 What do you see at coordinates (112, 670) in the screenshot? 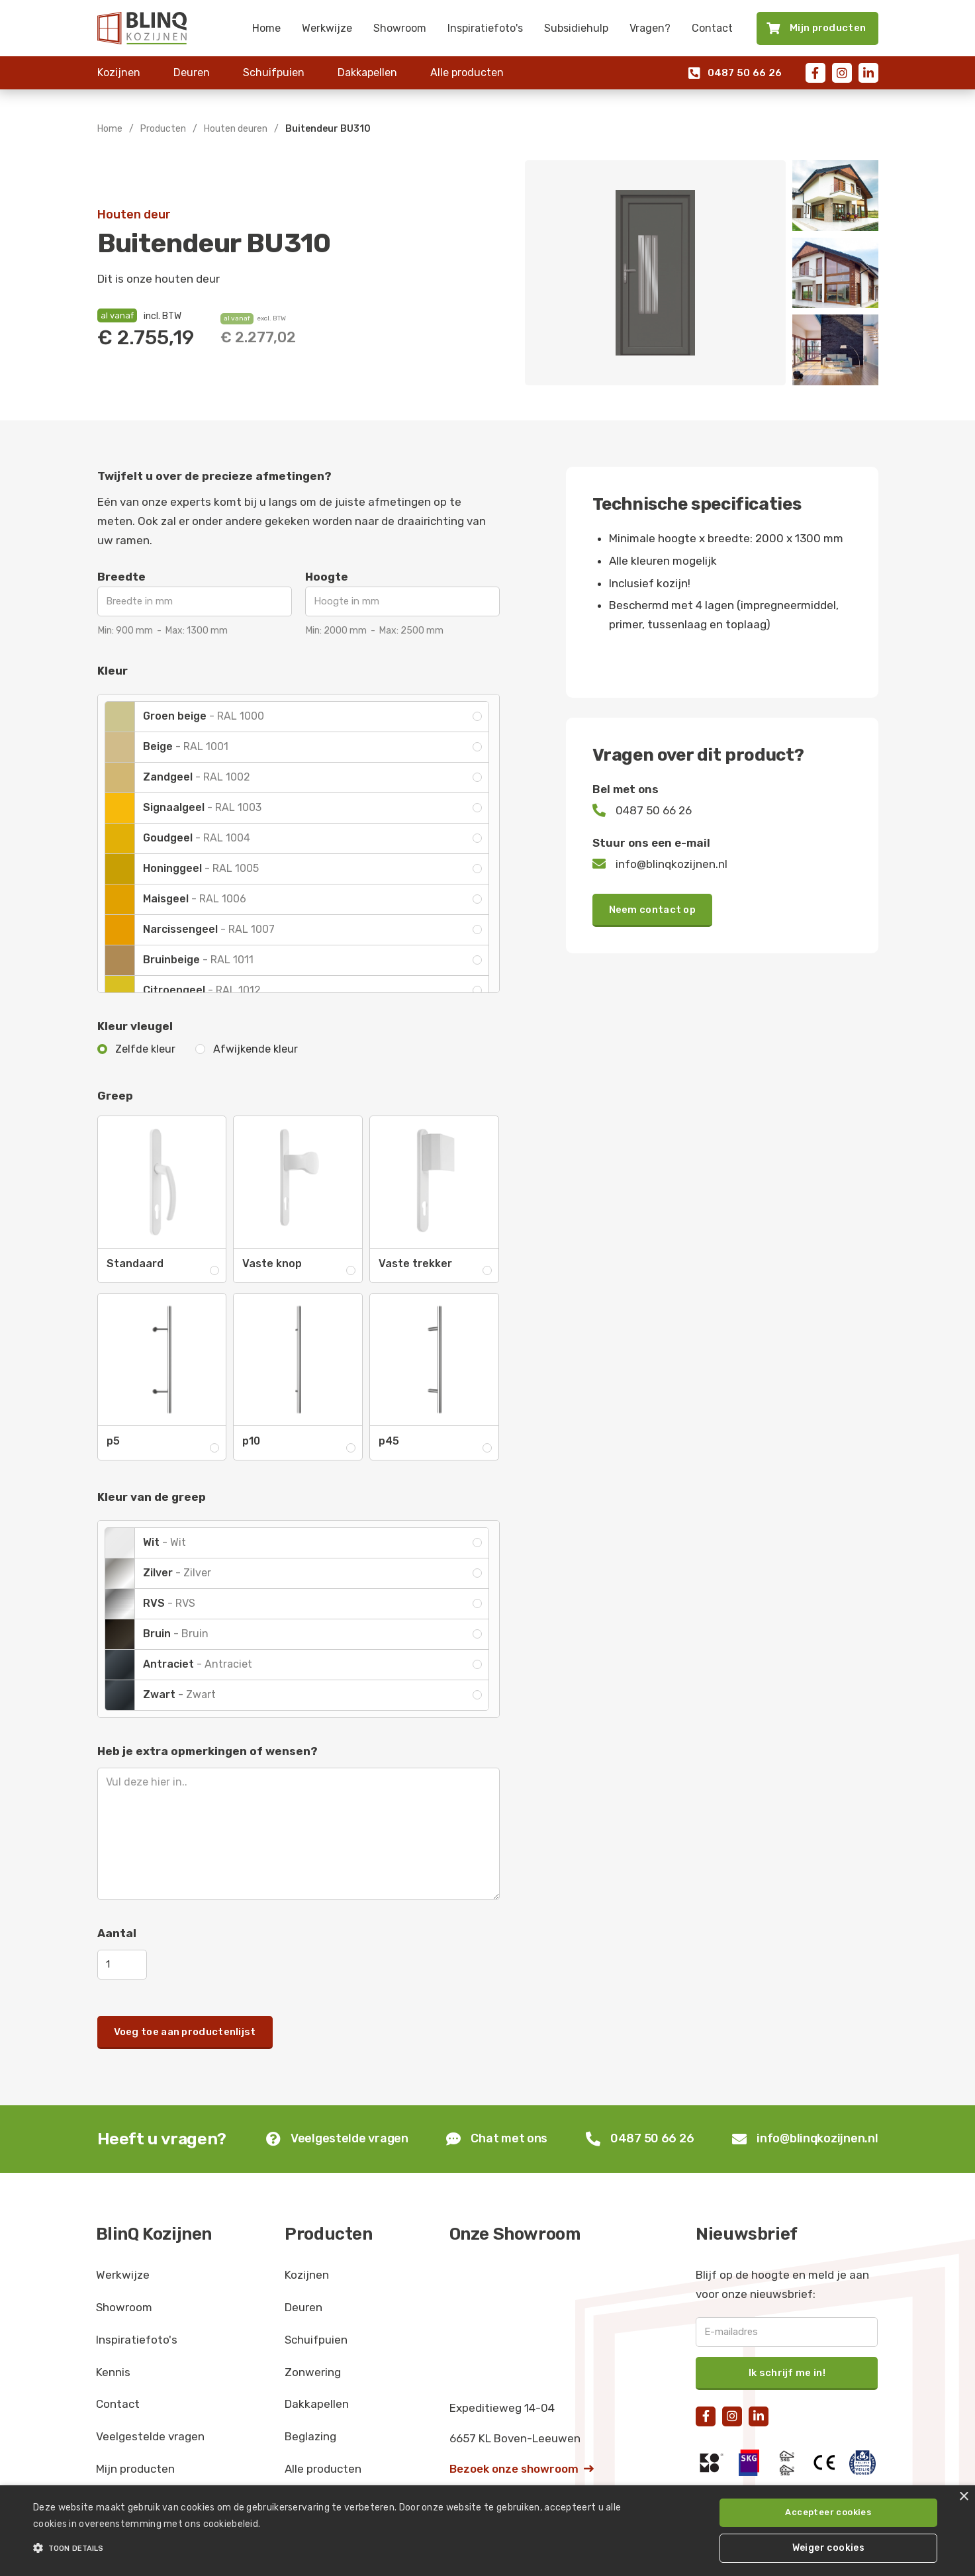
I see `Kleur` at bounding box center [112, 670].